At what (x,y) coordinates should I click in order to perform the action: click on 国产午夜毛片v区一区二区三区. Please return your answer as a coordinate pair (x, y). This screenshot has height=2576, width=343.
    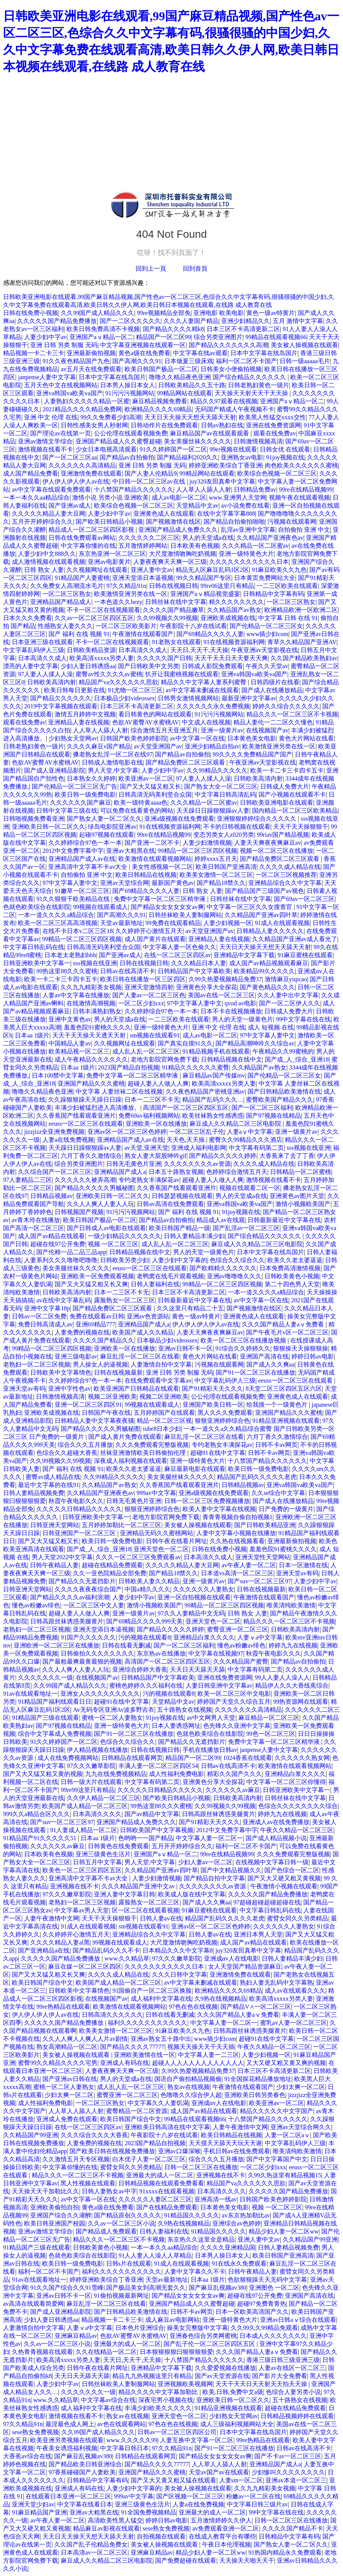
    Looking at the image, I should click on (287, 1332).